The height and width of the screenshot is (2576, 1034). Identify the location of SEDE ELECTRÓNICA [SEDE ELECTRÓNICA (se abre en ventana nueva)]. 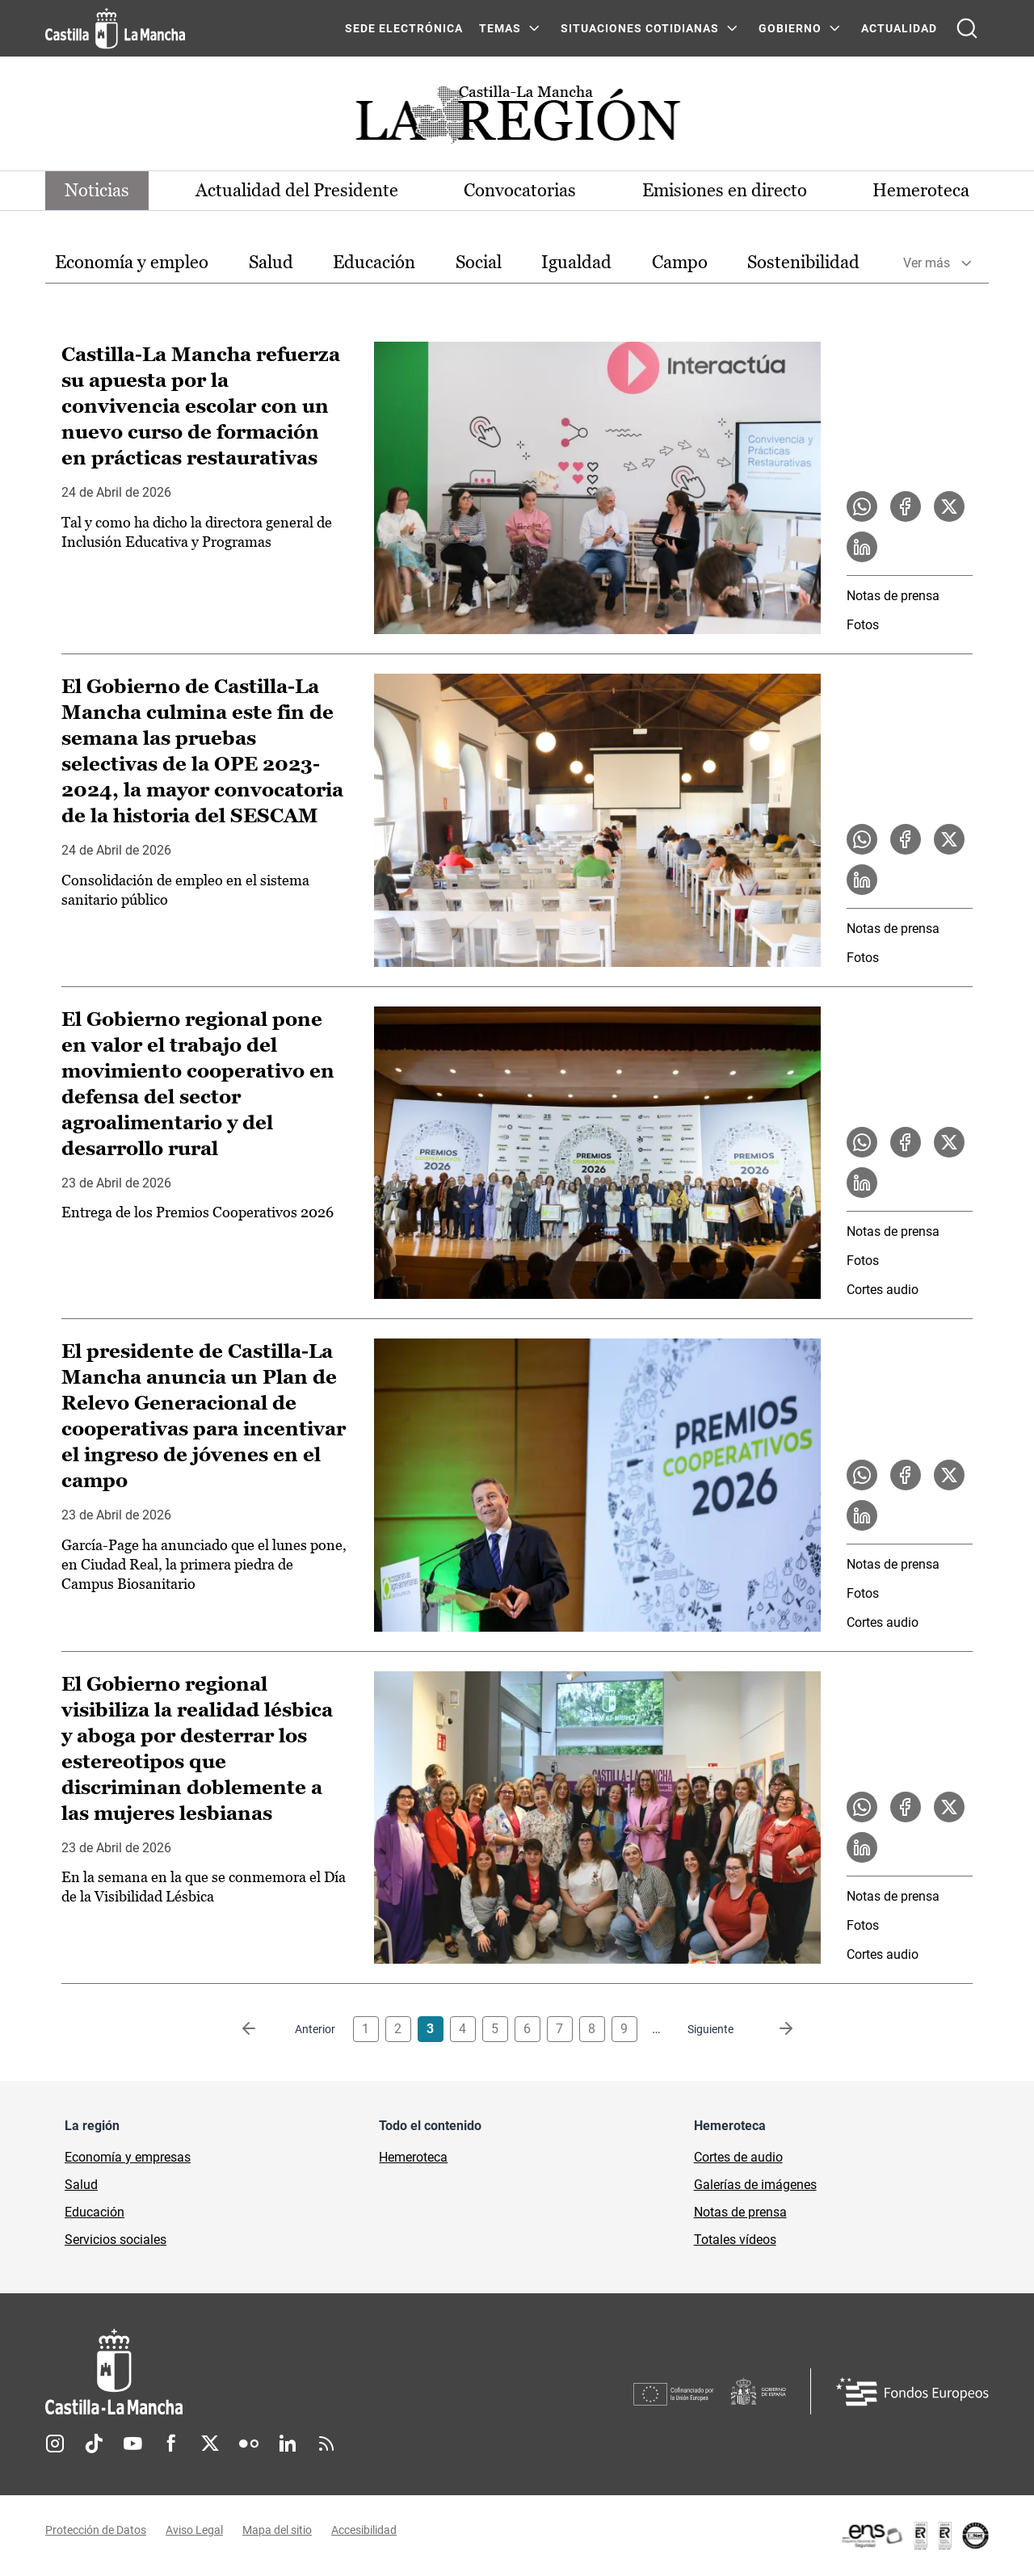
(404, 28).